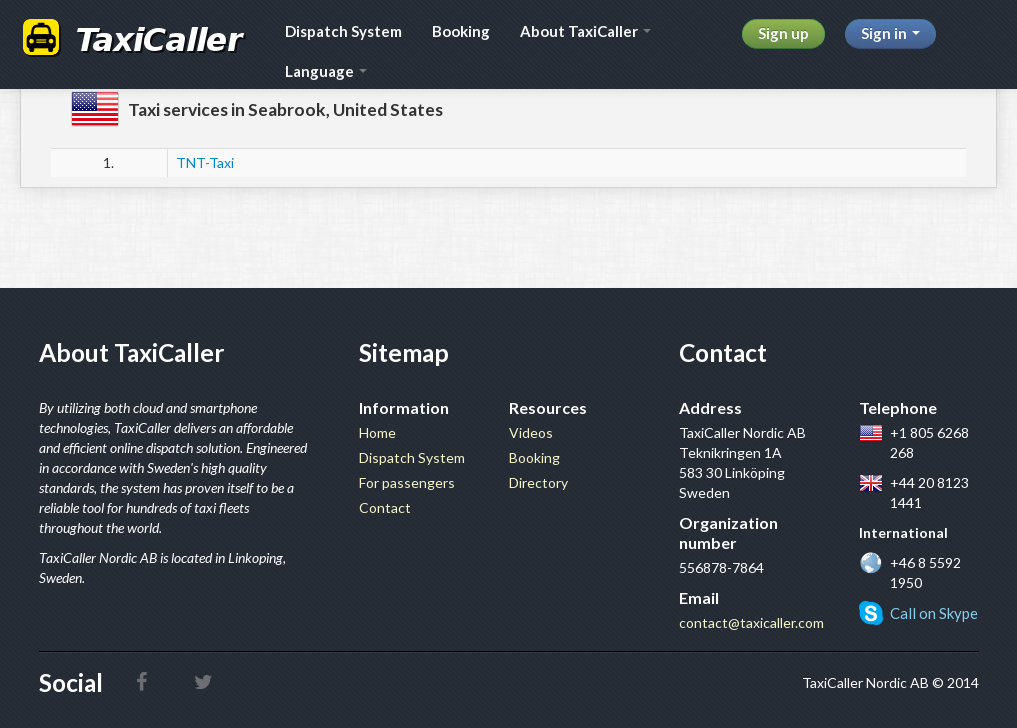 This screenshot has height=728, width=1017. What do you see at coordinates (407, 482) in the screenshot?
I see `For passengers` at bounding box center [407, 482].